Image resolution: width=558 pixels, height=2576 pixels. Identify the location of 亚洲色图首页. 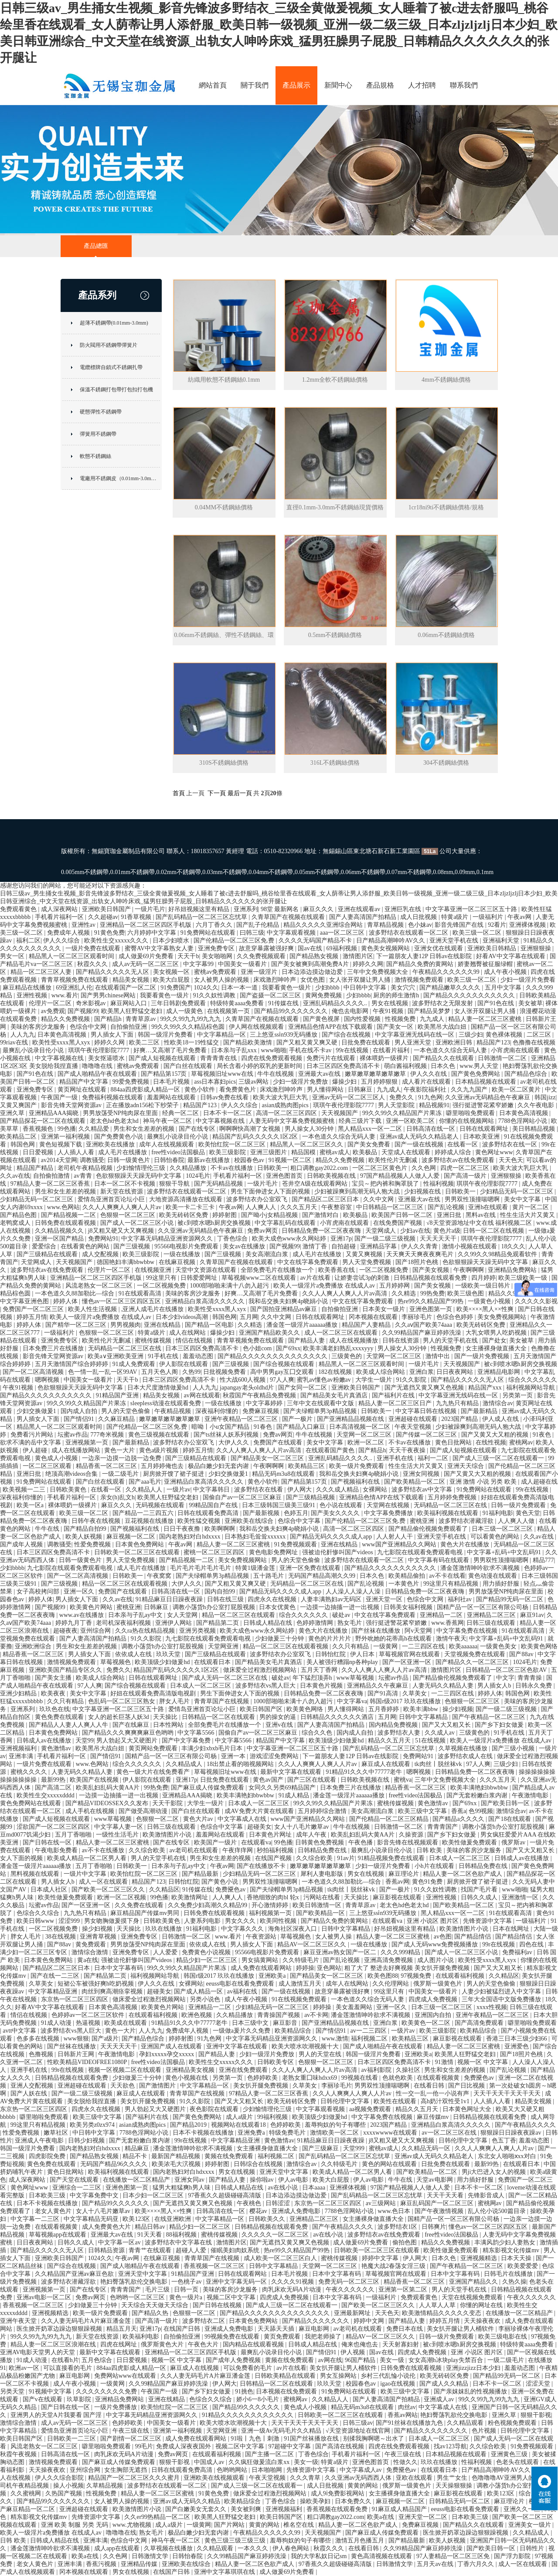
(285, 1176).